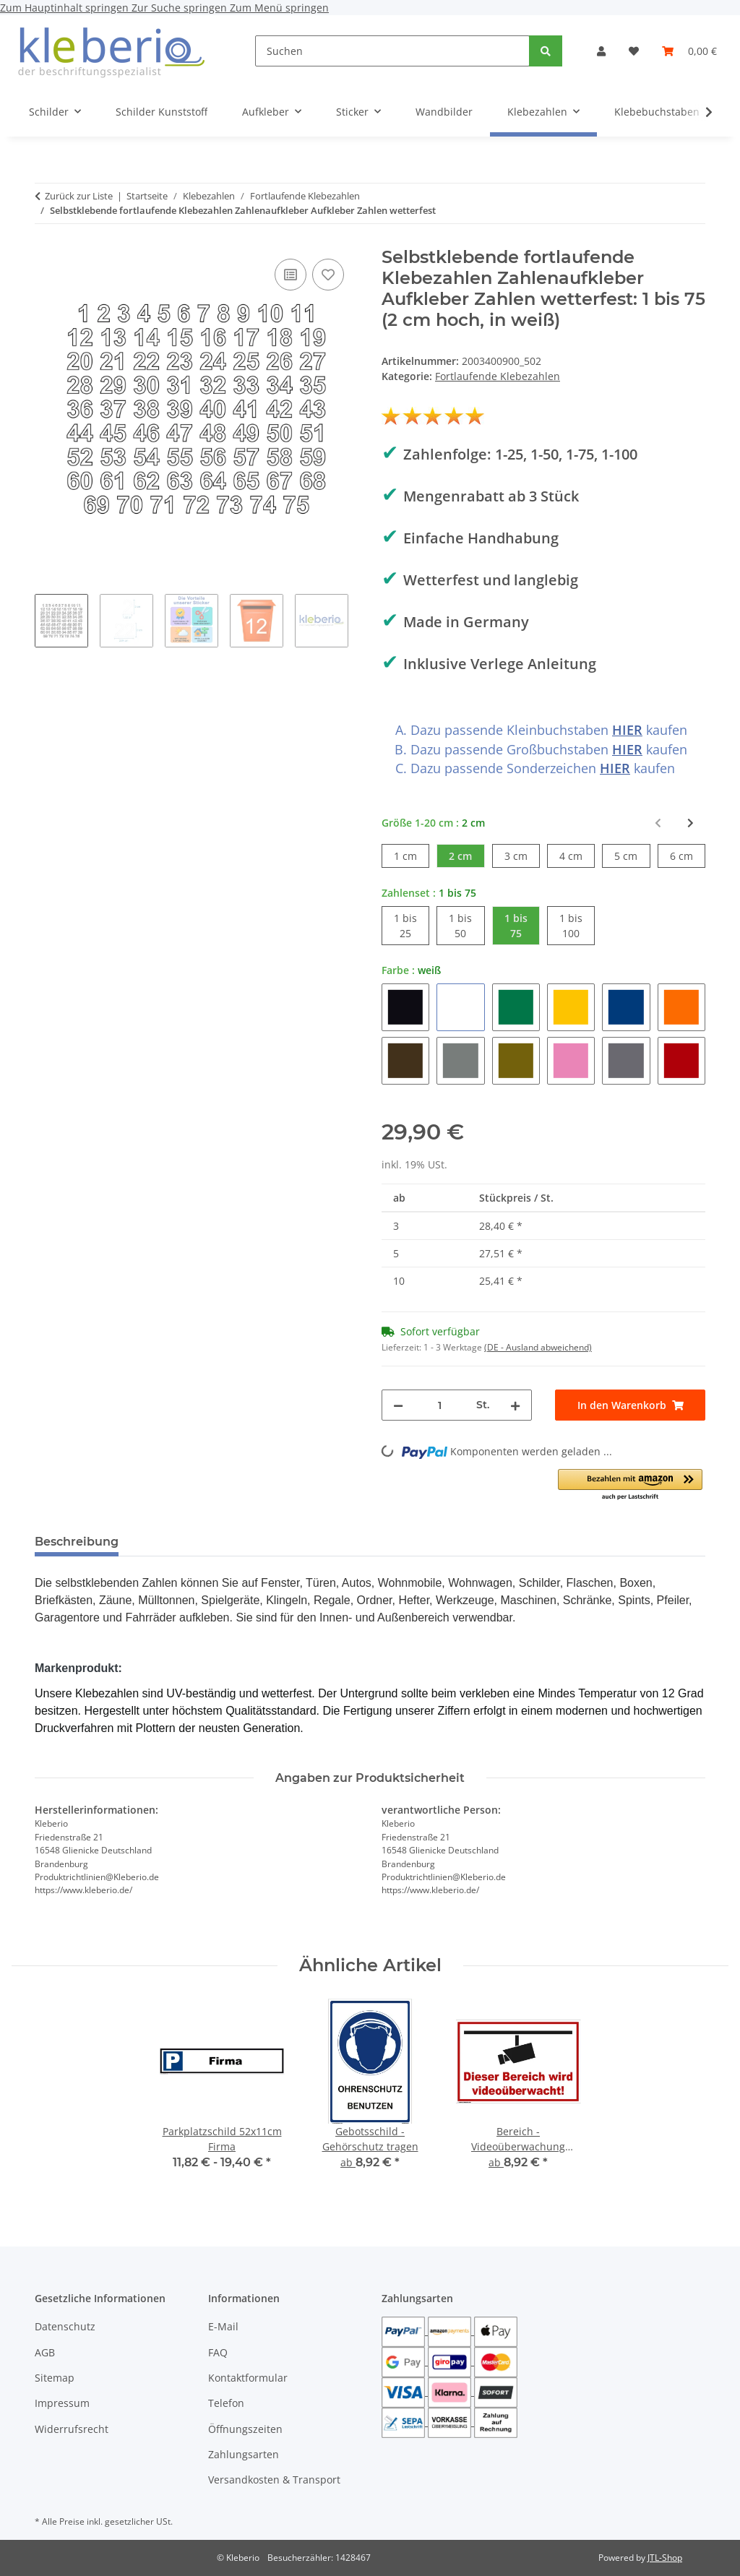 Image resolution: width=740 pixels, height=2576 pixels. What do you see at coordinates (45, 2352) in the screenshot?
I see `AGB` at bounding box center [45, 2352].